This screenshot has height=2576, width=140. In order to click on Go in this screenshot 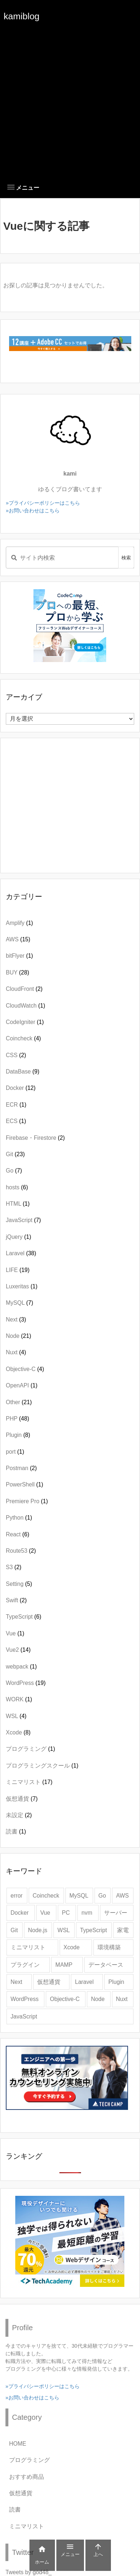, I will do `click(14, 1170)`.